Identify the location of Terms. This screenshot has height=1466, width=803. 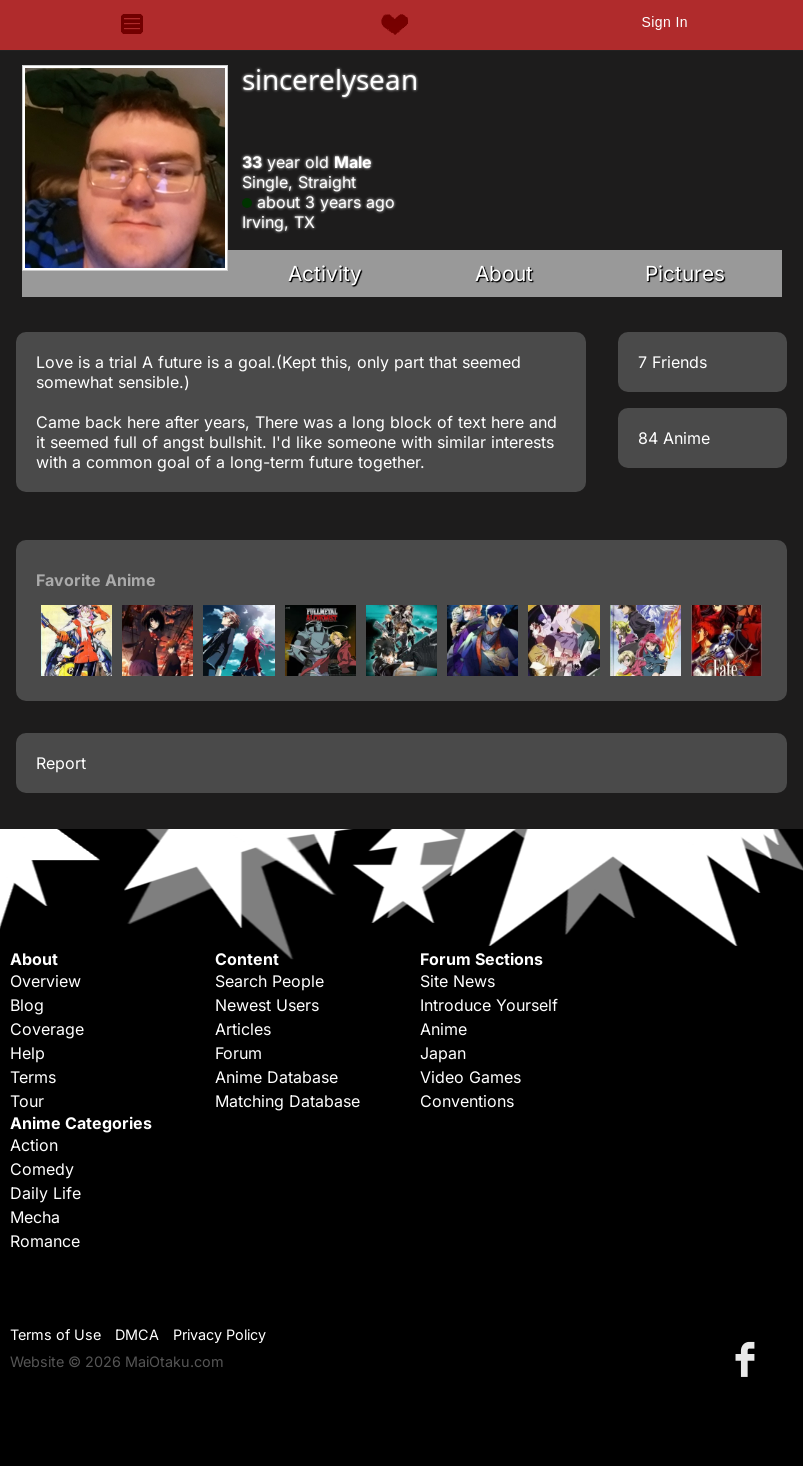
(33, 1077).